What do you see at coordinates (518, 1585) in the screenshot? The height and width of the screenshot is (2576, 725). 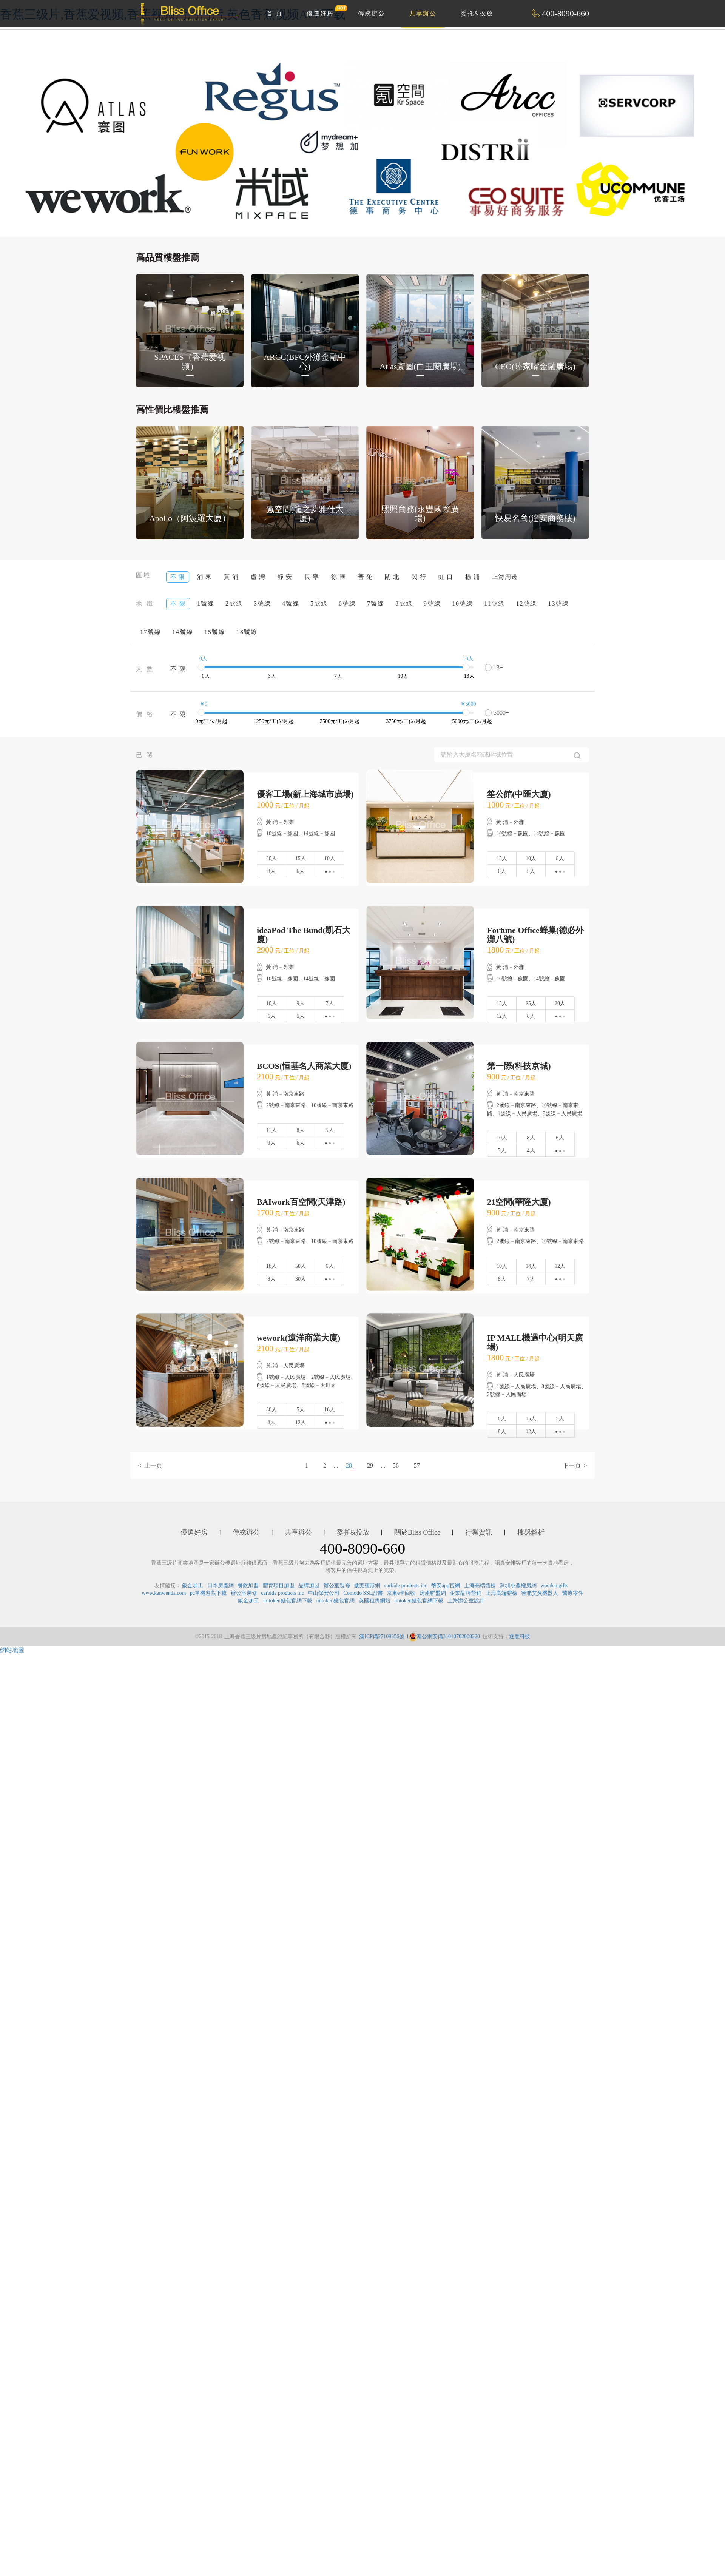 I see `深圳小產權房網` at bounding box center [518, 1585].